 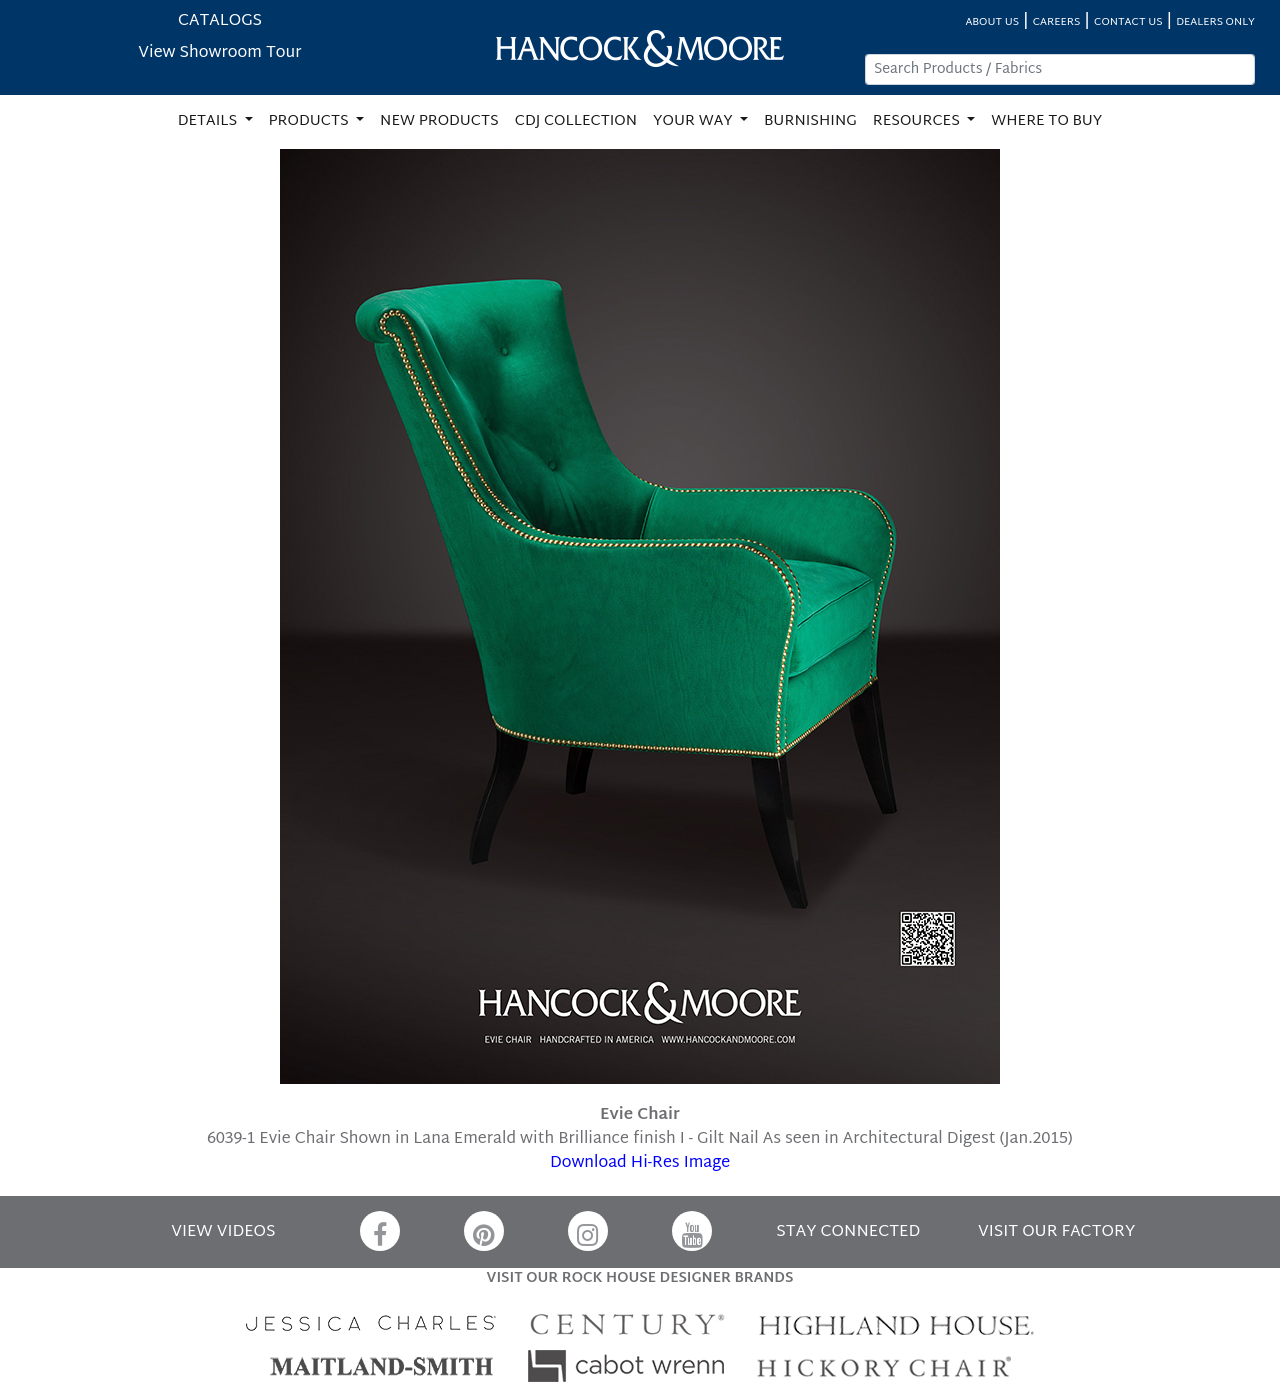 I want to click on STAY CONNECTED, so click(x=848, y=1232).